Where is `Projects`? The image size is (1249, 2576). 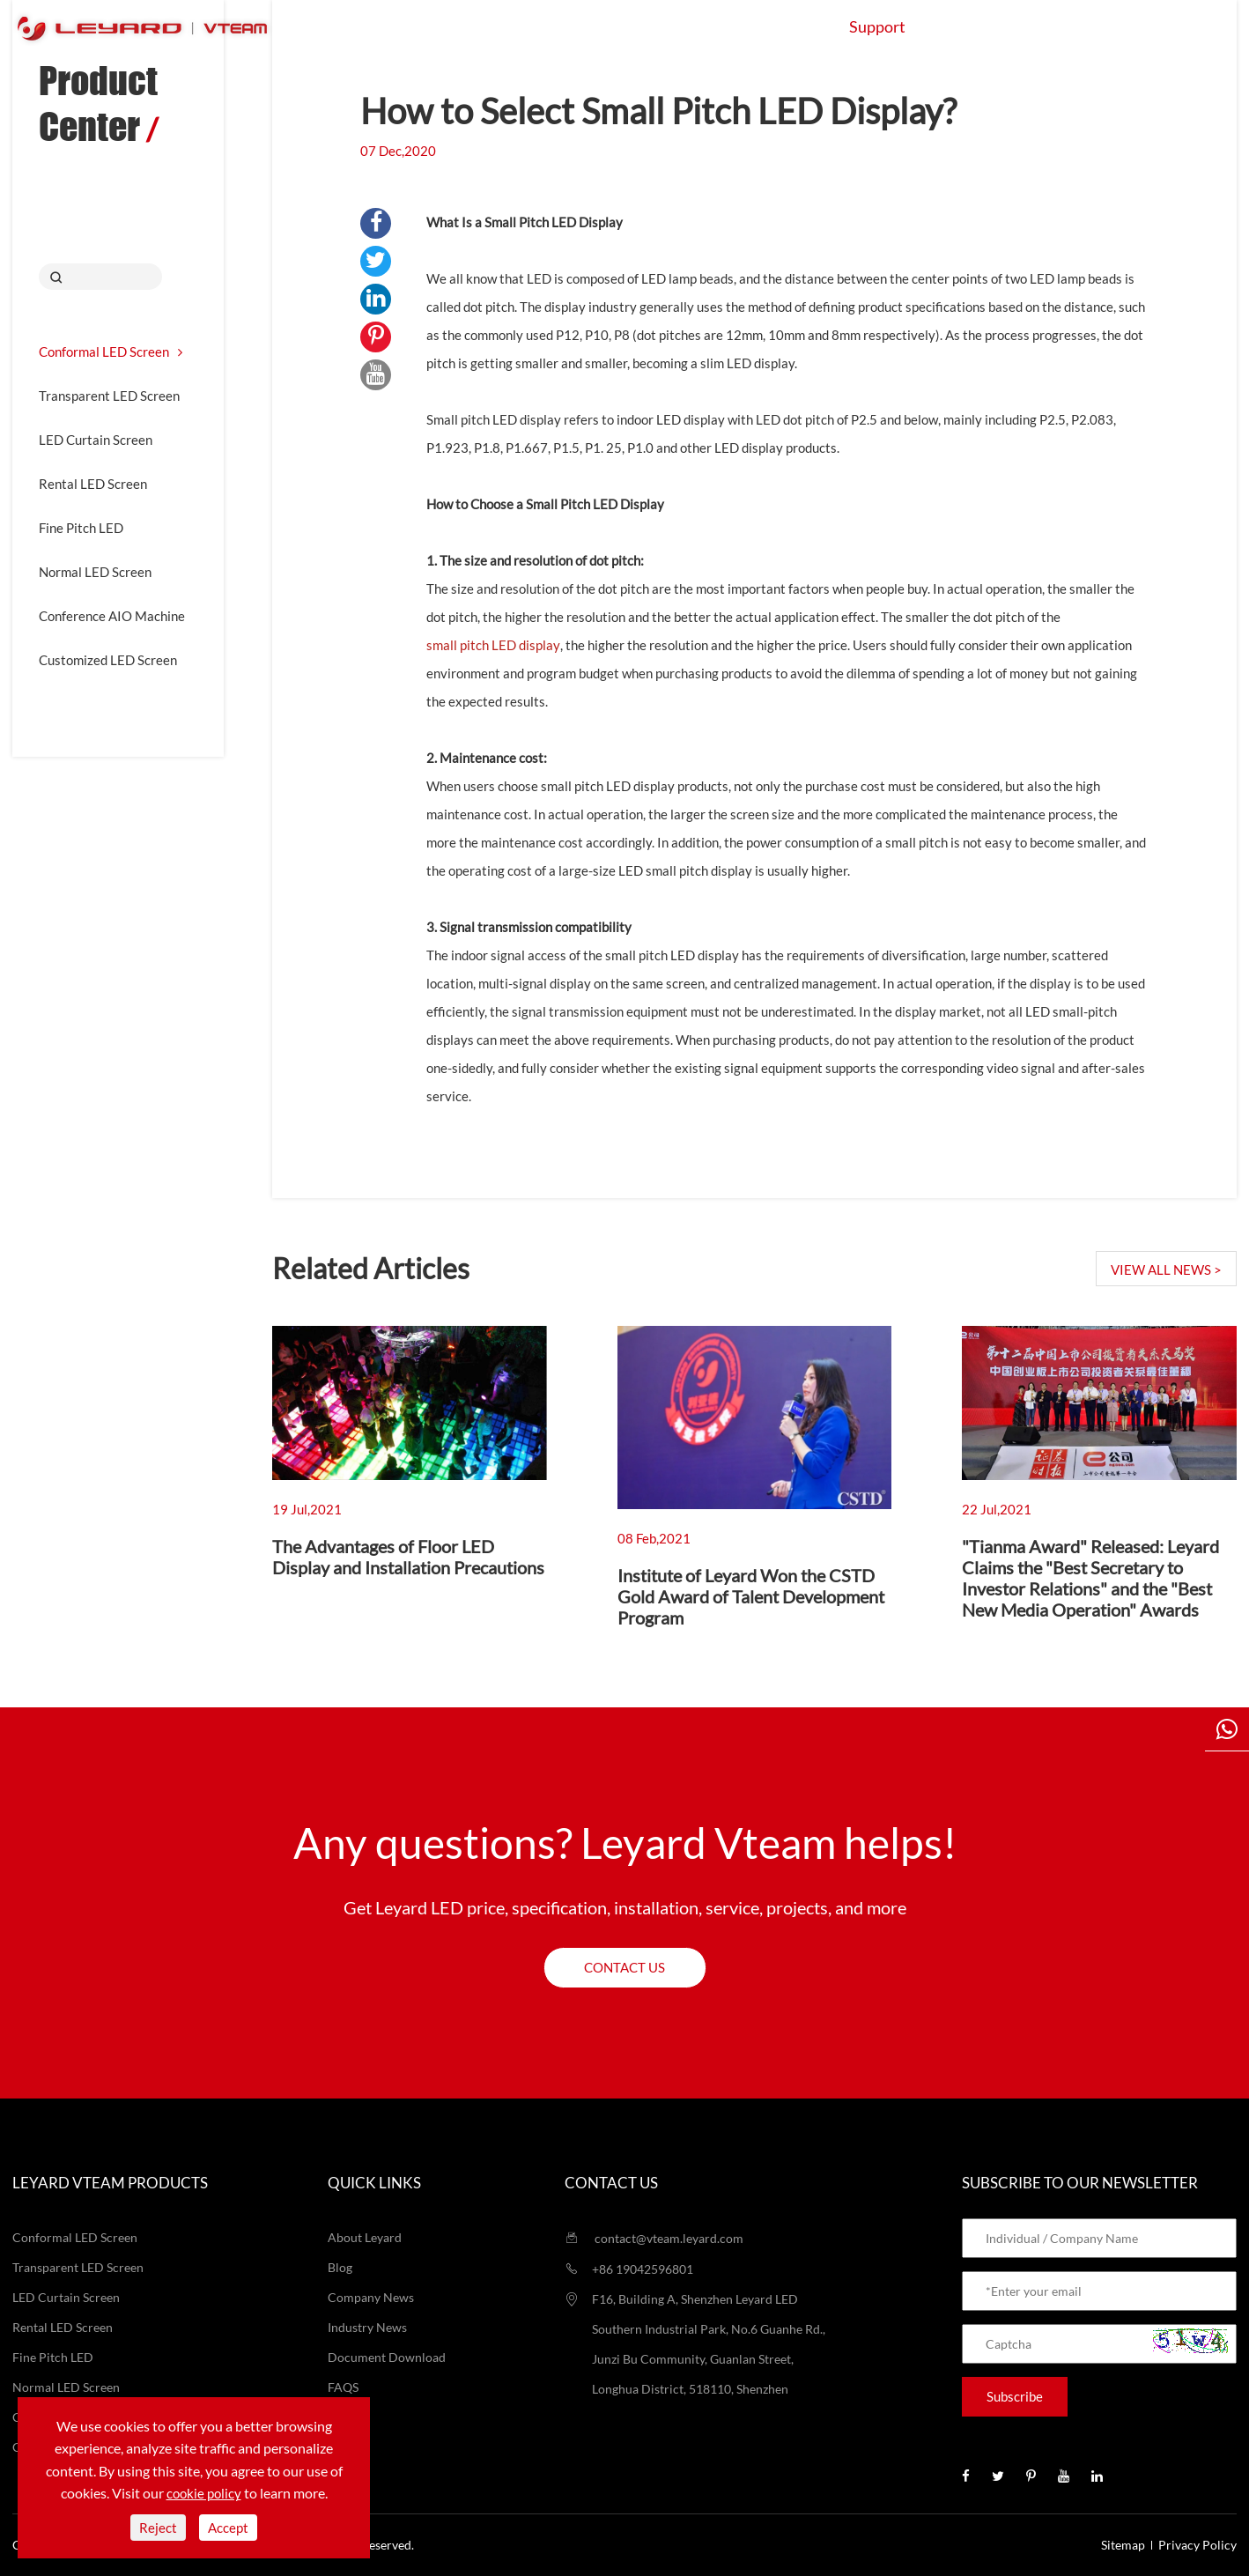 Projects is located at coordinates (767, 26).